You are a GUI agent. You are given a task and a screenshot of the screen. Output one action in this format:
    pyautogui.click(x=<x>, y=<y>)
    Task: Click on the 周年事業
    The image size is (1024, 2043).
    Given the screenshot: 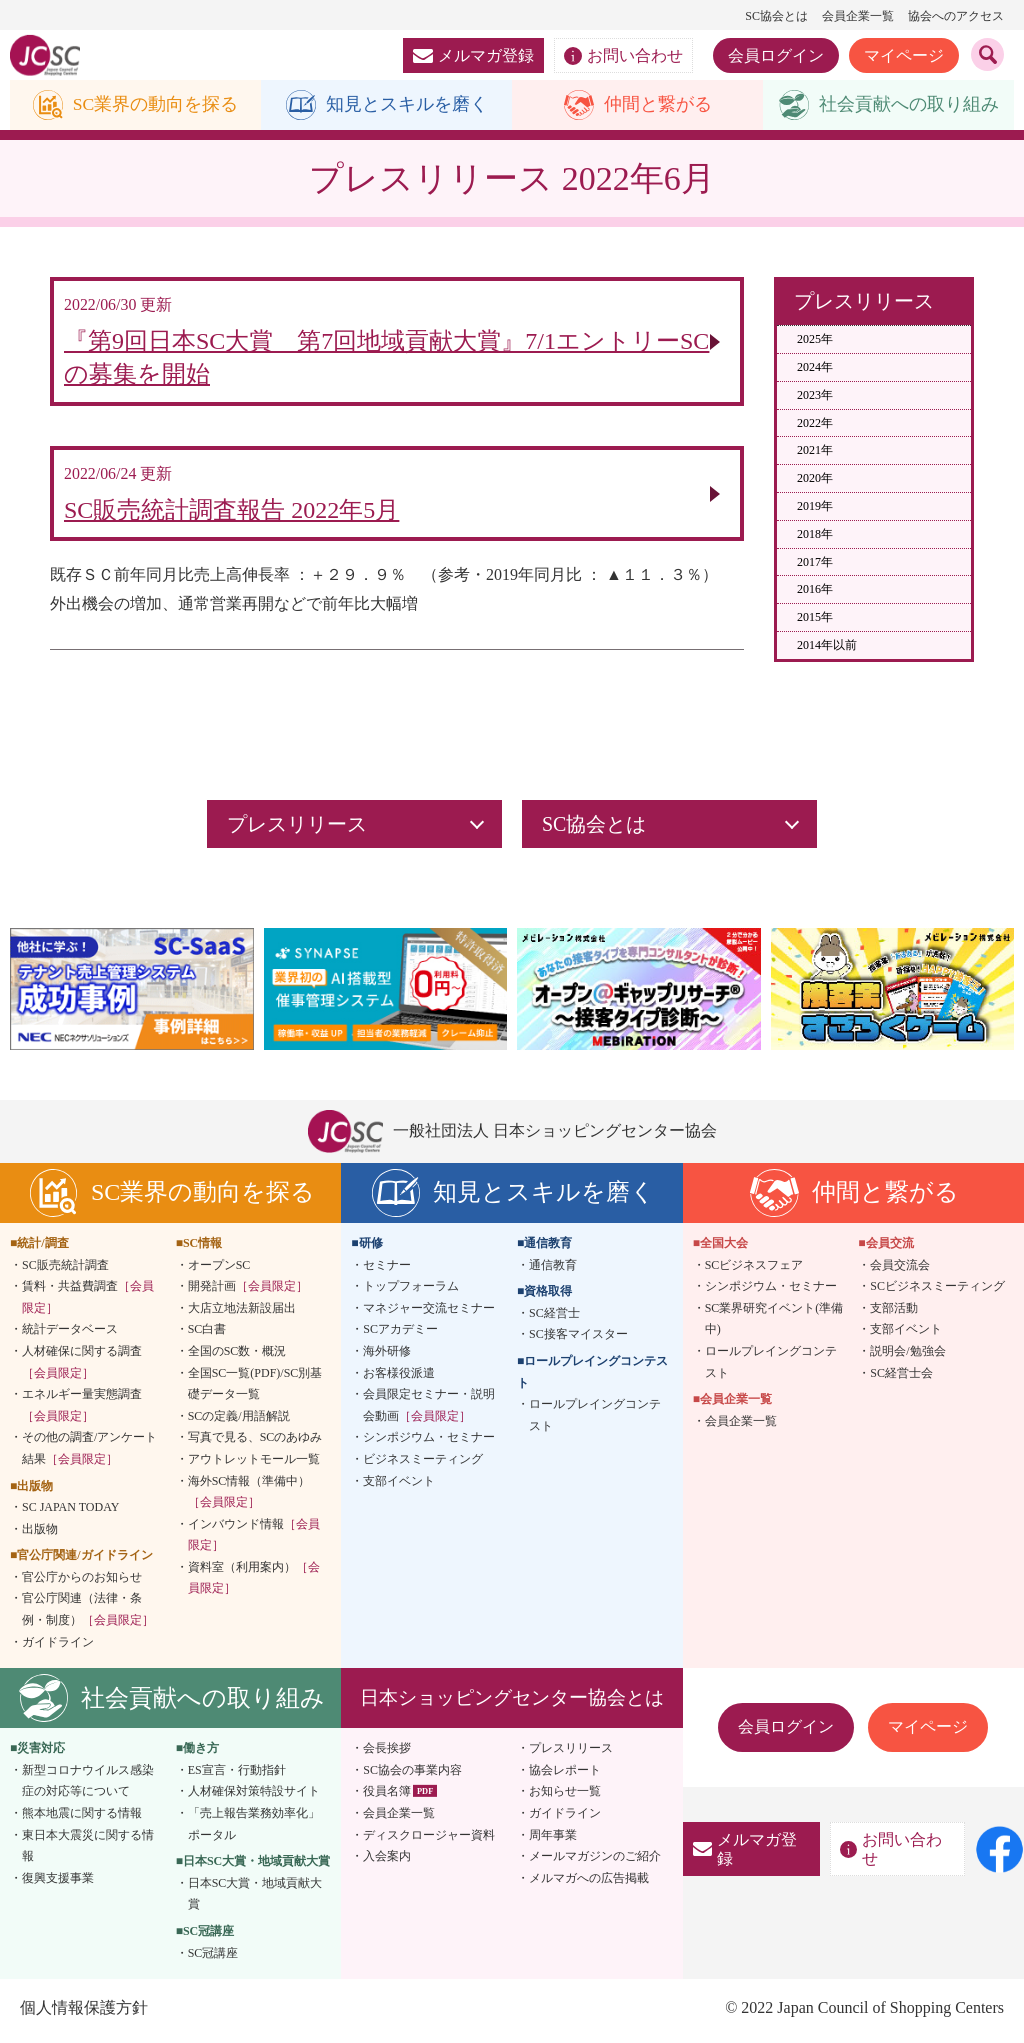 What is the action you would take?
    pyautogui.click(x=553, y=1839)
    